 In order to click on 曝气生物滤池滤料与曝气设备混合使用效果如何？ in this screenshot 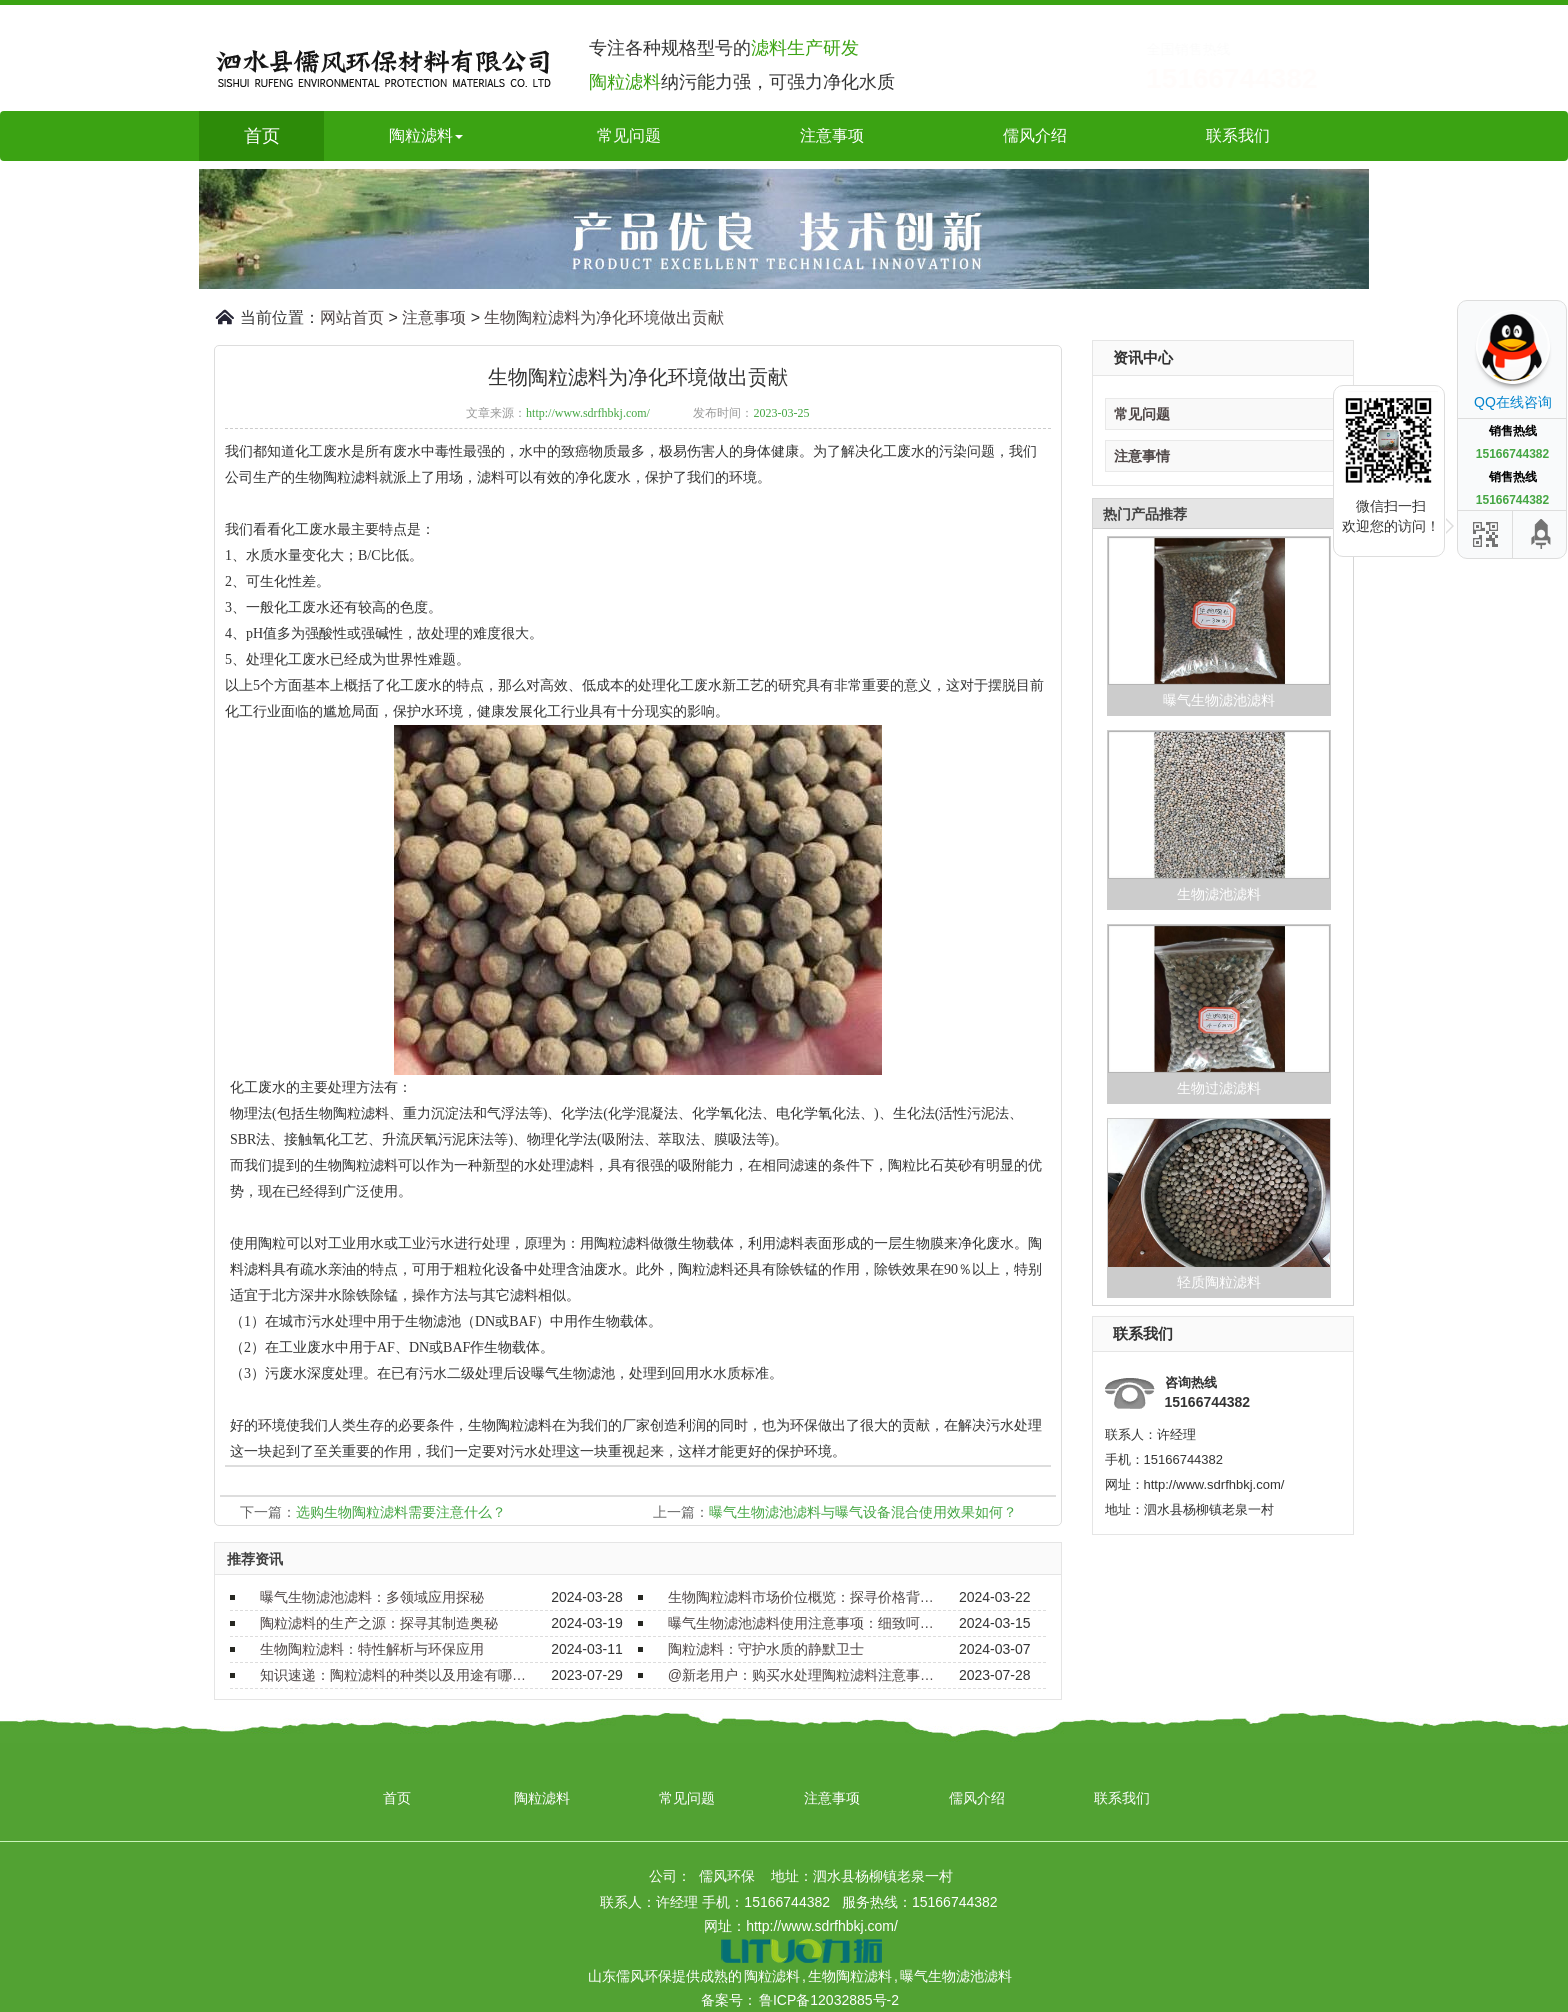, I will do `click(863, 1512)`.